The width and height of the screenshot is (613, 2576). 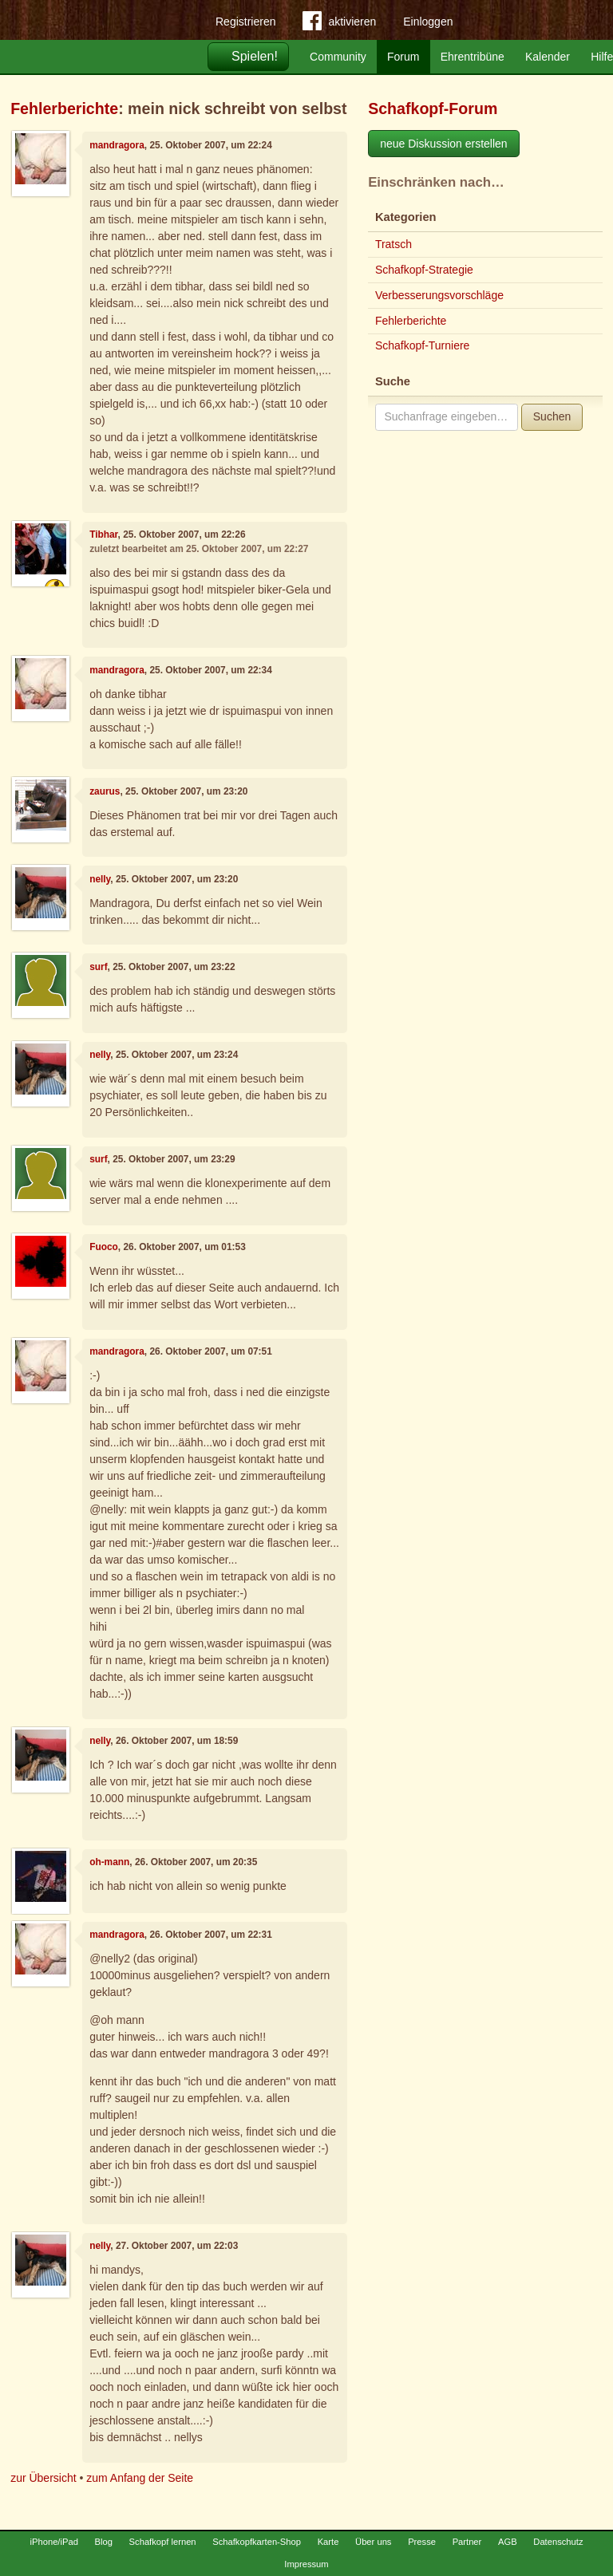 I want to click on Schafkopfkarten-Shop, so click(x=256, y=2541).